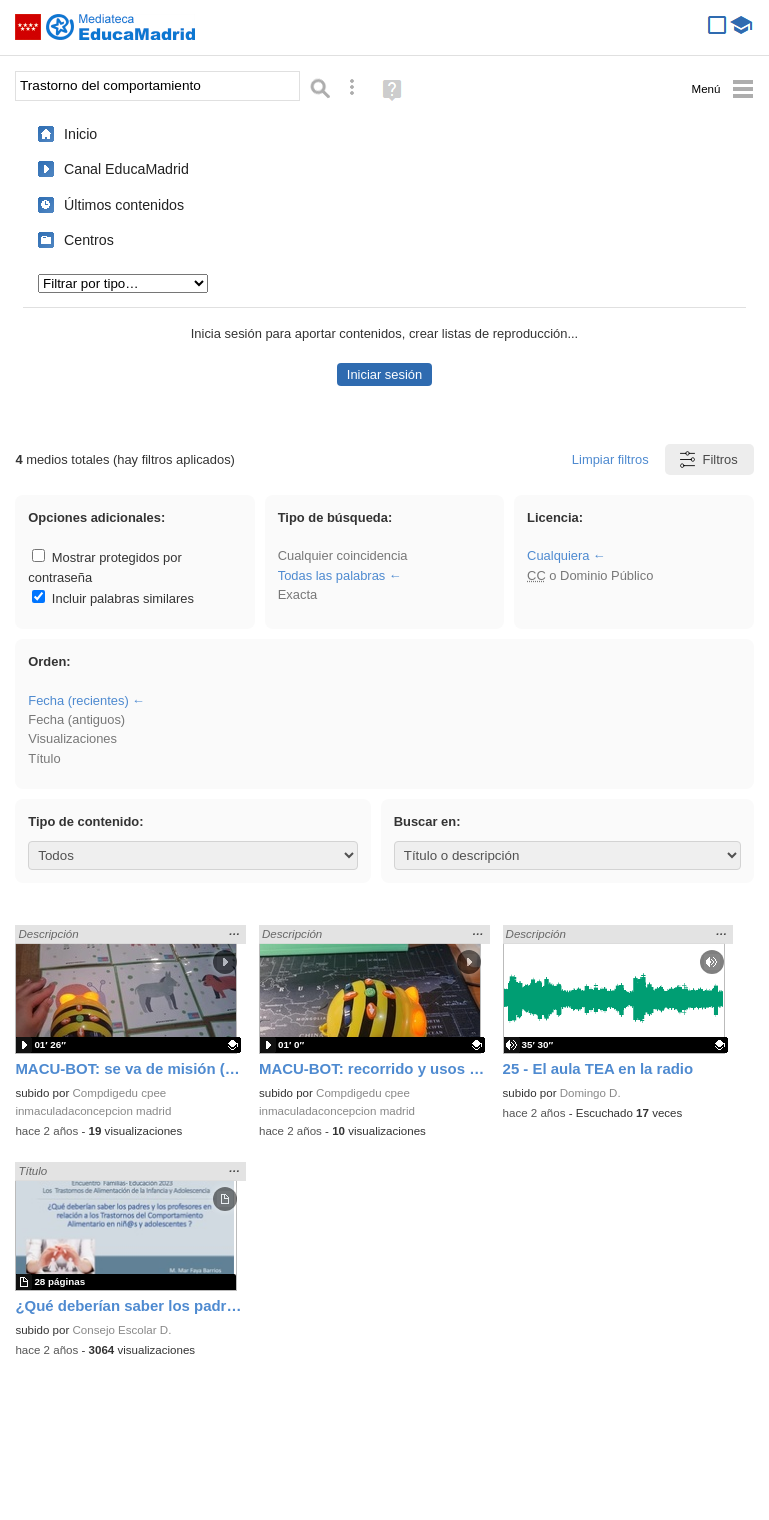 This screenshot has height=1520, width=769. What do you see at coordinates (590, 1093) in the screenshot?
I see `Domingo D.` at bounding box center [590, 1093].